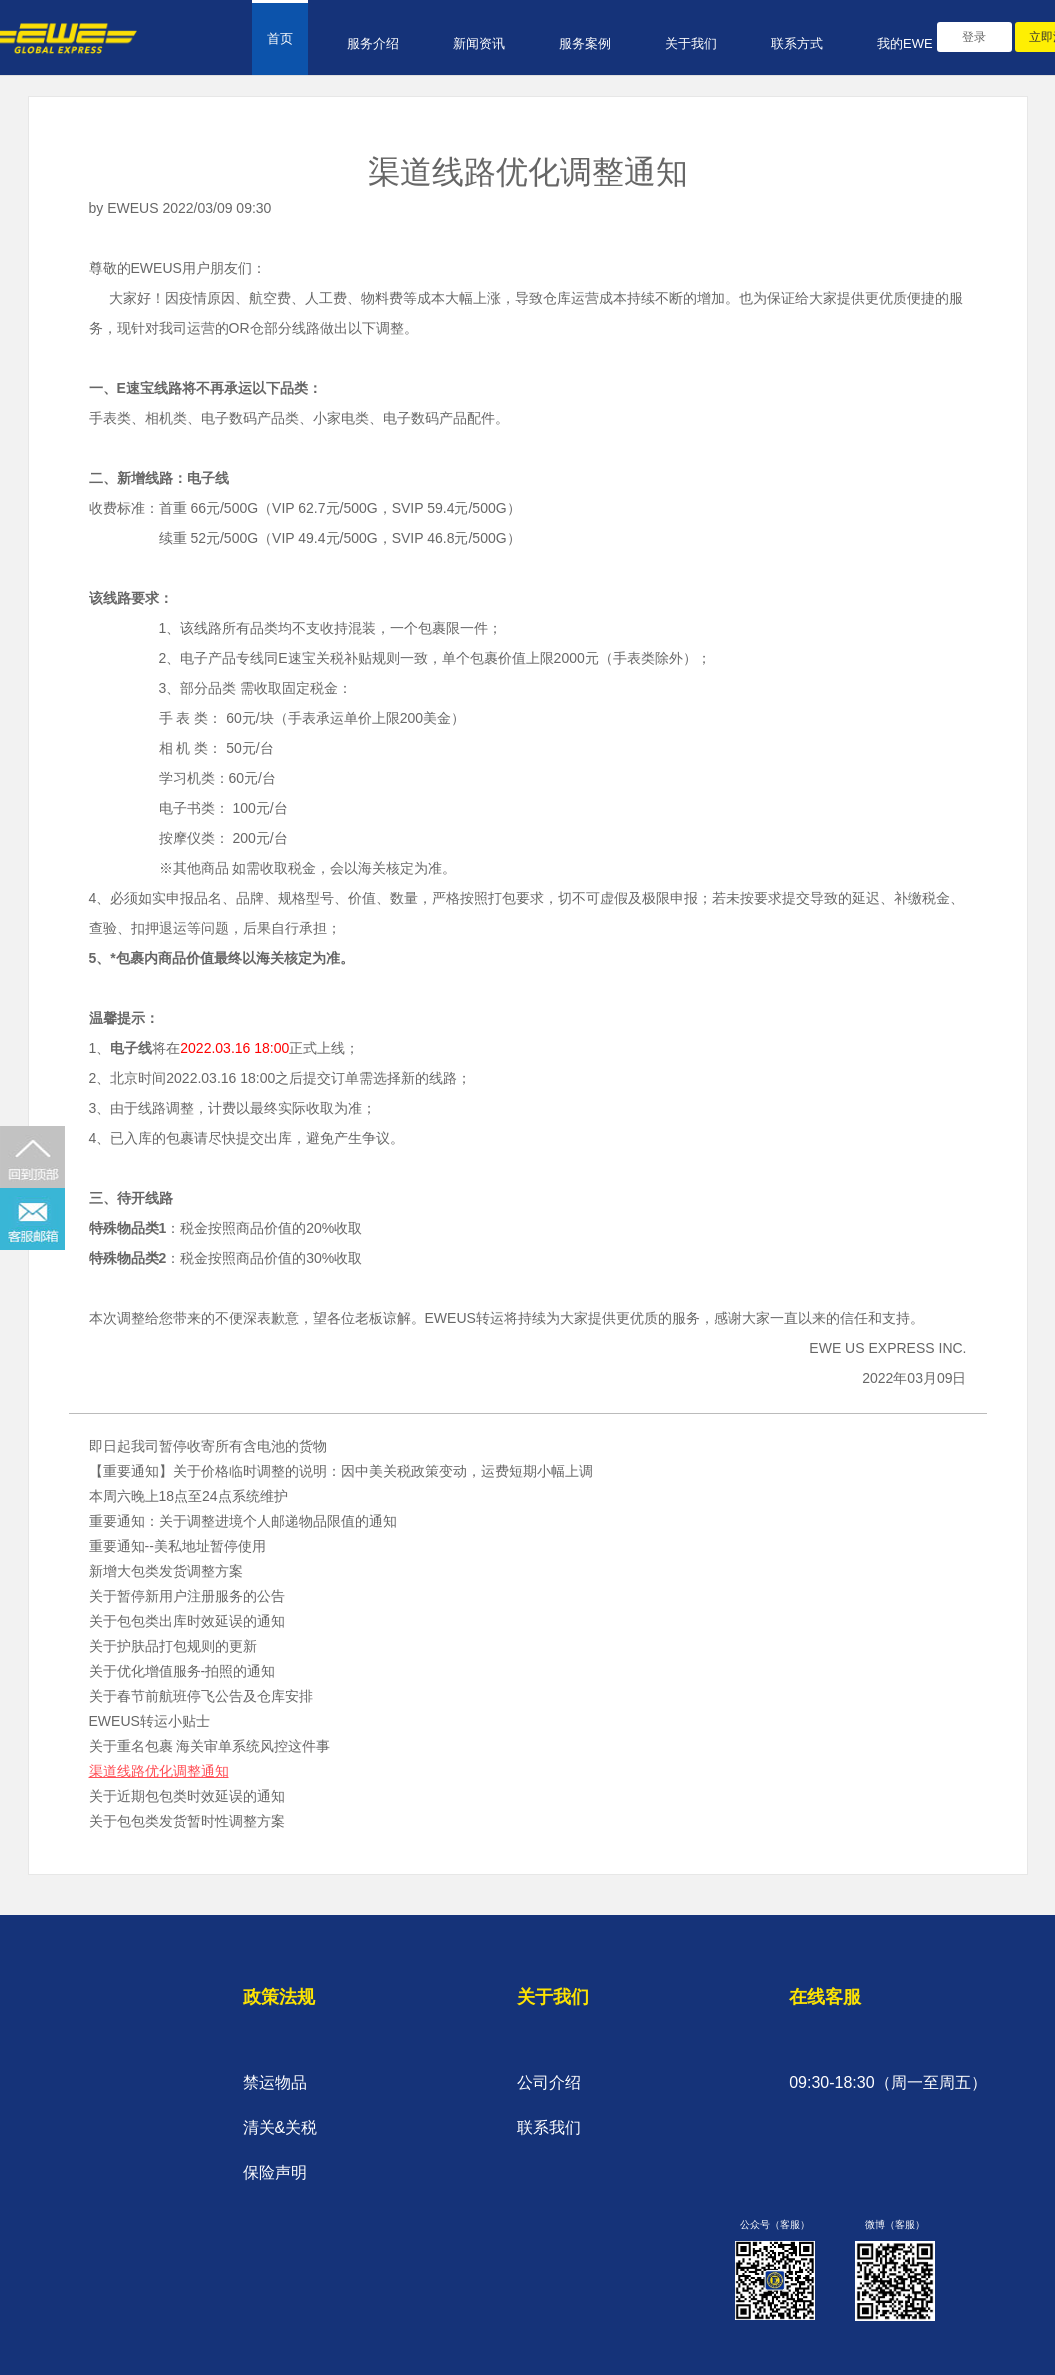  I want to click on 联系方式, so click(797, 43).